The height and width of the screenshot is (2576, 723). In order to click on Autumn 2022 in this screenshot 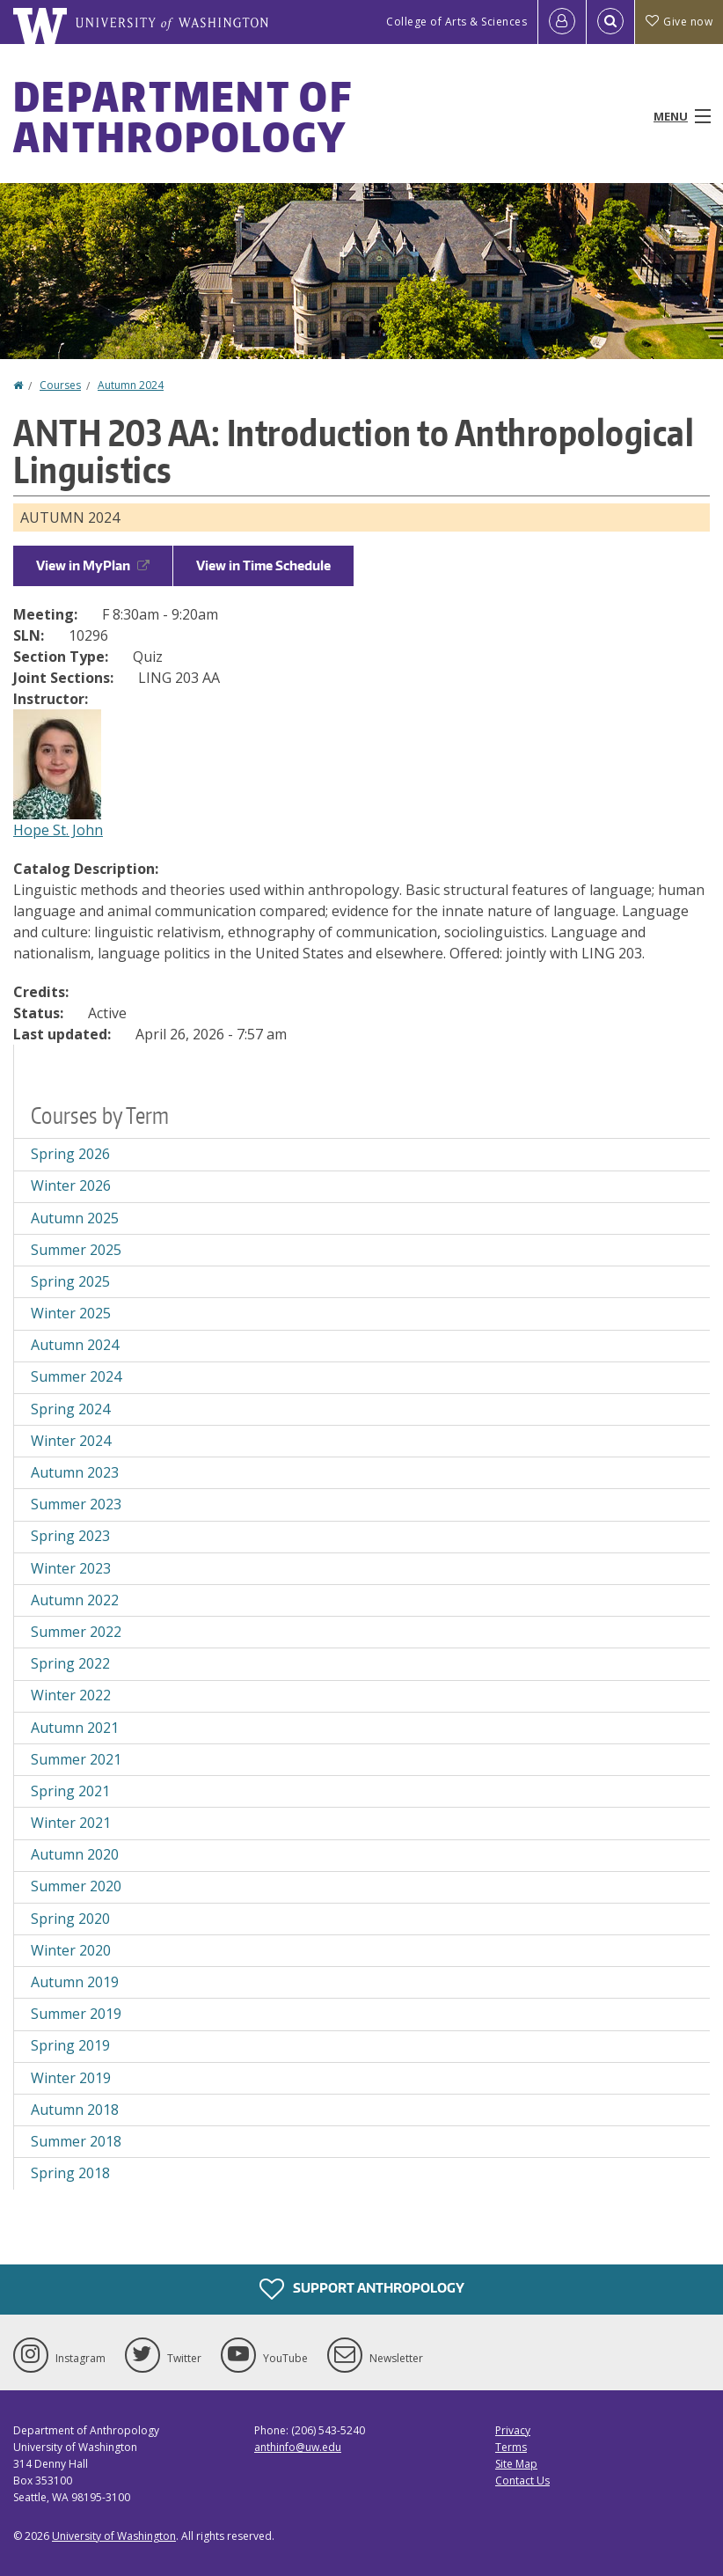, I will do `click(75, 1600)`.